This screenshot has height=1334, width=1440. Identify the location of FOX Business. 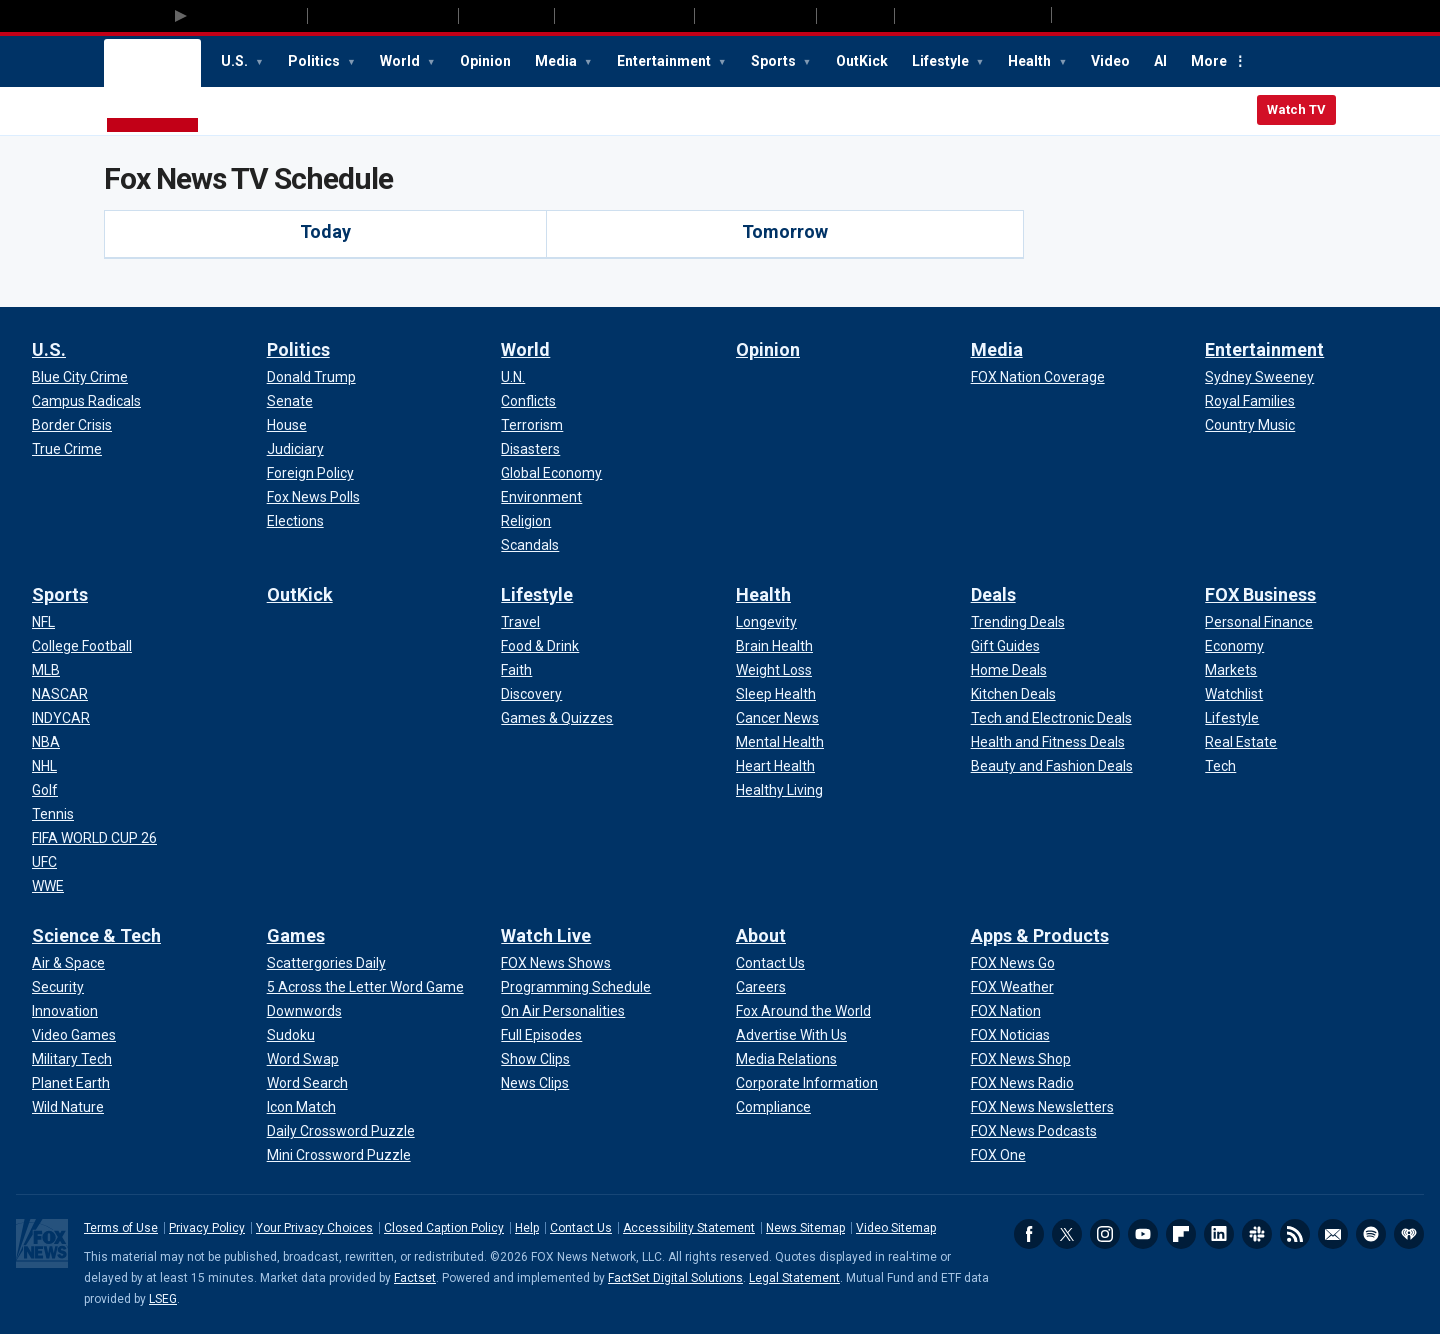
(1260, 594).